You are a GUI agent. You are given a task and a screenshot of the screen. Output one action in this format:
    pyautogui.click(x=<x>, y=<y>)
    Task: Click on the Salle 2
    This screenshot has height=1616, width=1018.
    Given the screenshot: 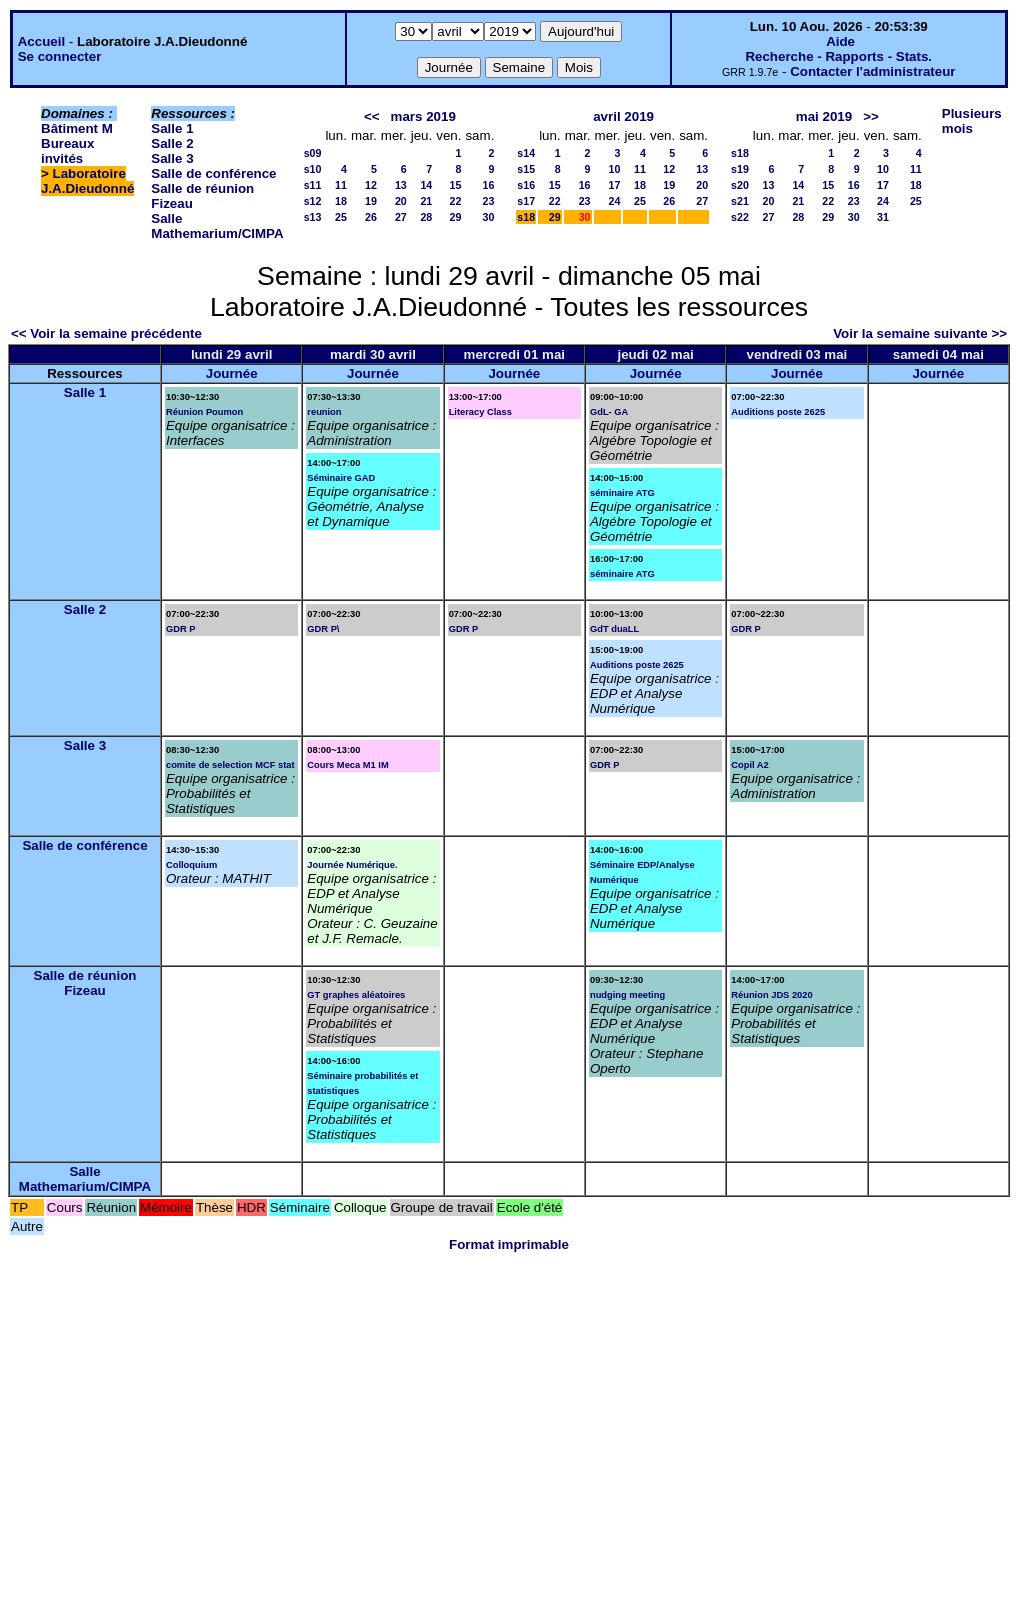 What is the action you would take?
    pyautogui.click(x=172, y=143)
    